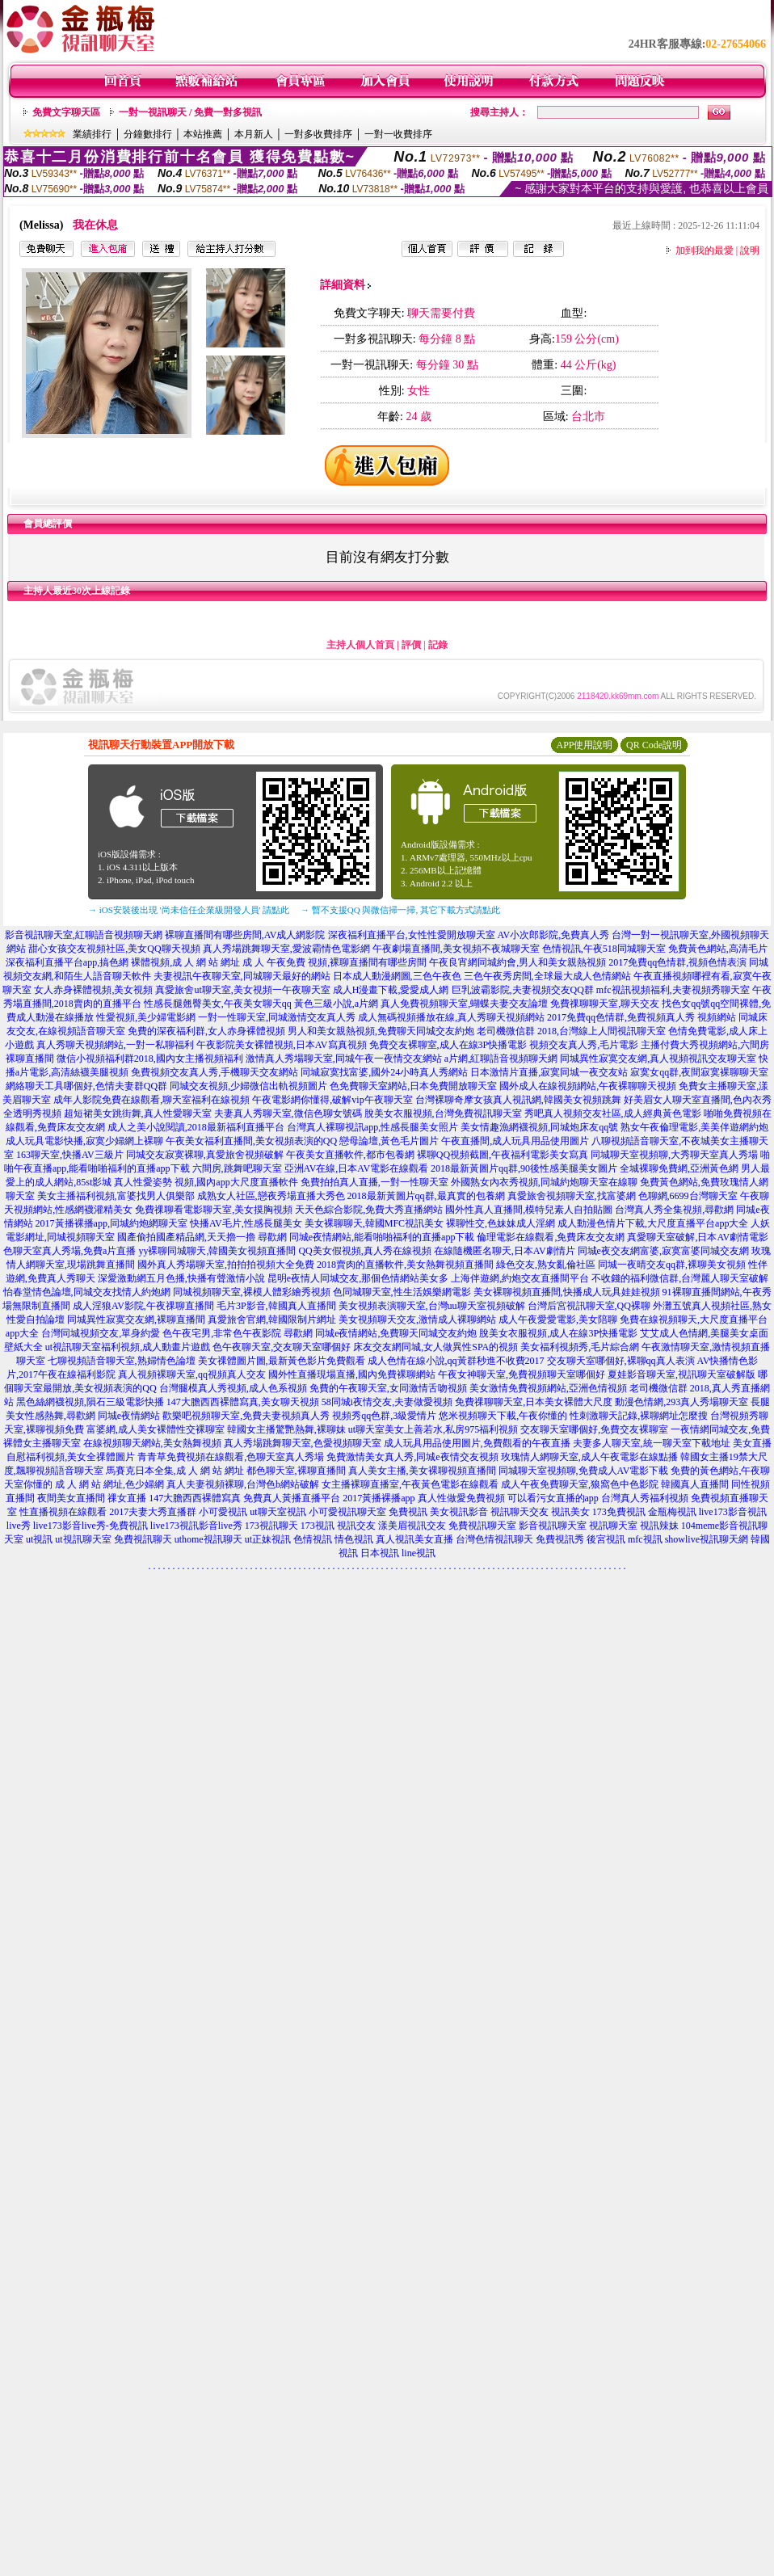  Describe the element at coordinates (674, 1154) in the screenshot. I see `同城聊天室視頻聊,大秀聊天室真人秀場` at that location.